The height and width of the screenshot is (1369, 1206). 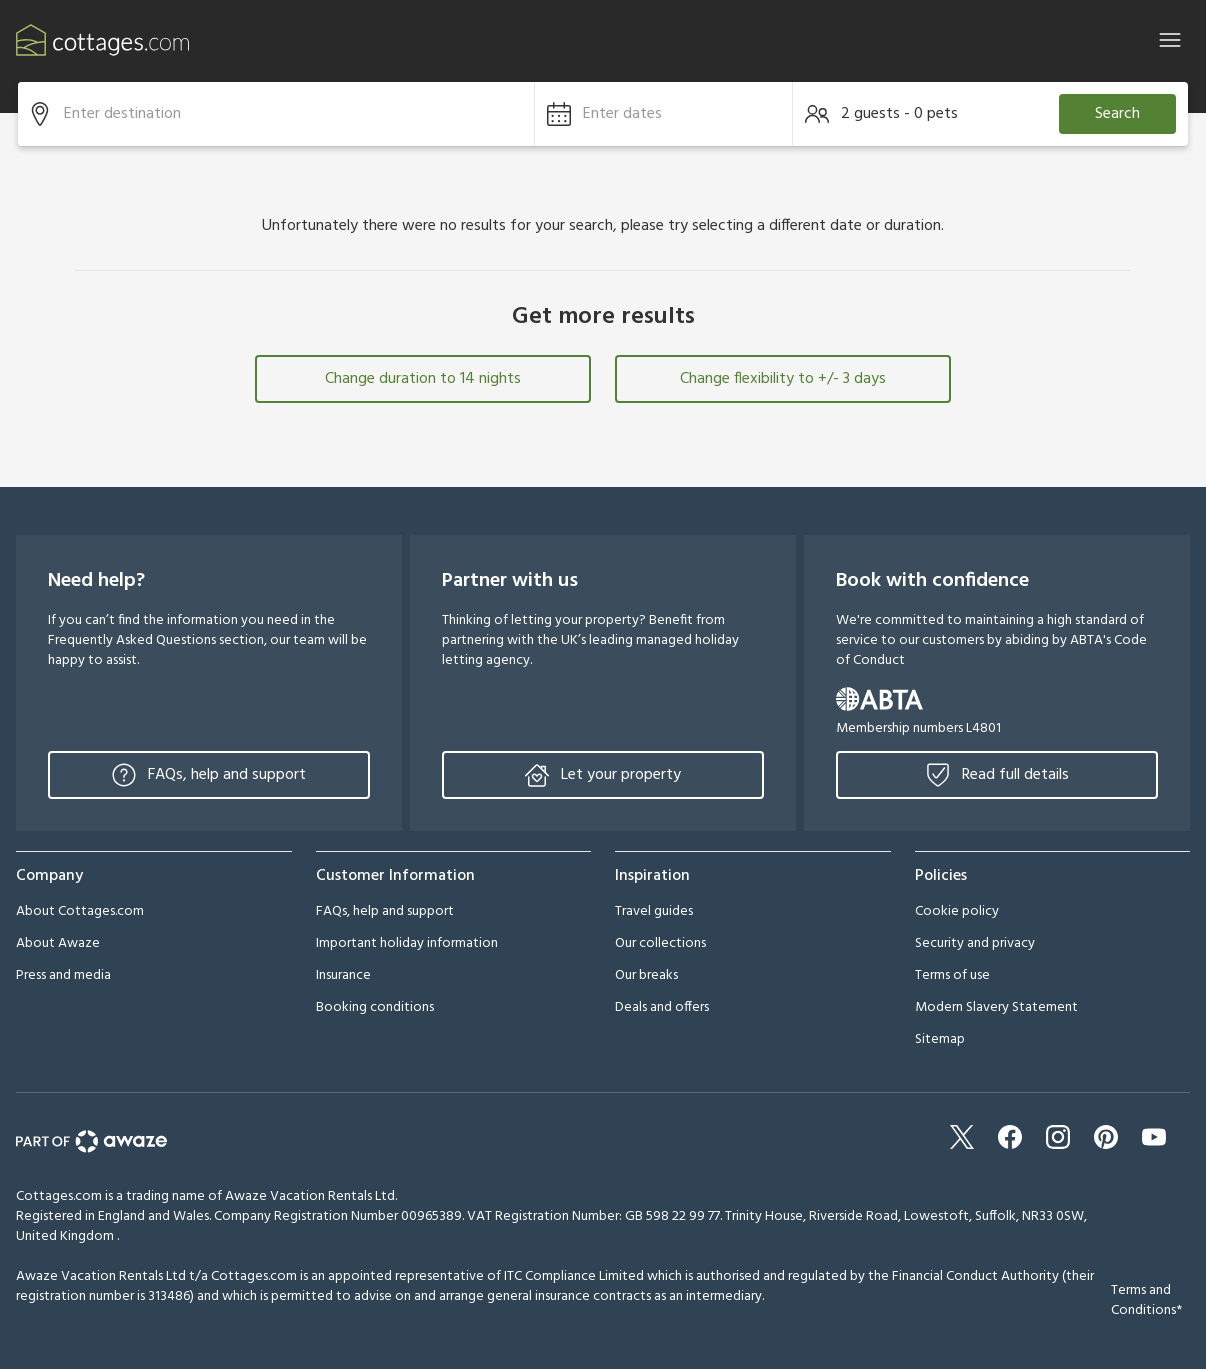 I want to click on [button], so click(x=664, y=114).